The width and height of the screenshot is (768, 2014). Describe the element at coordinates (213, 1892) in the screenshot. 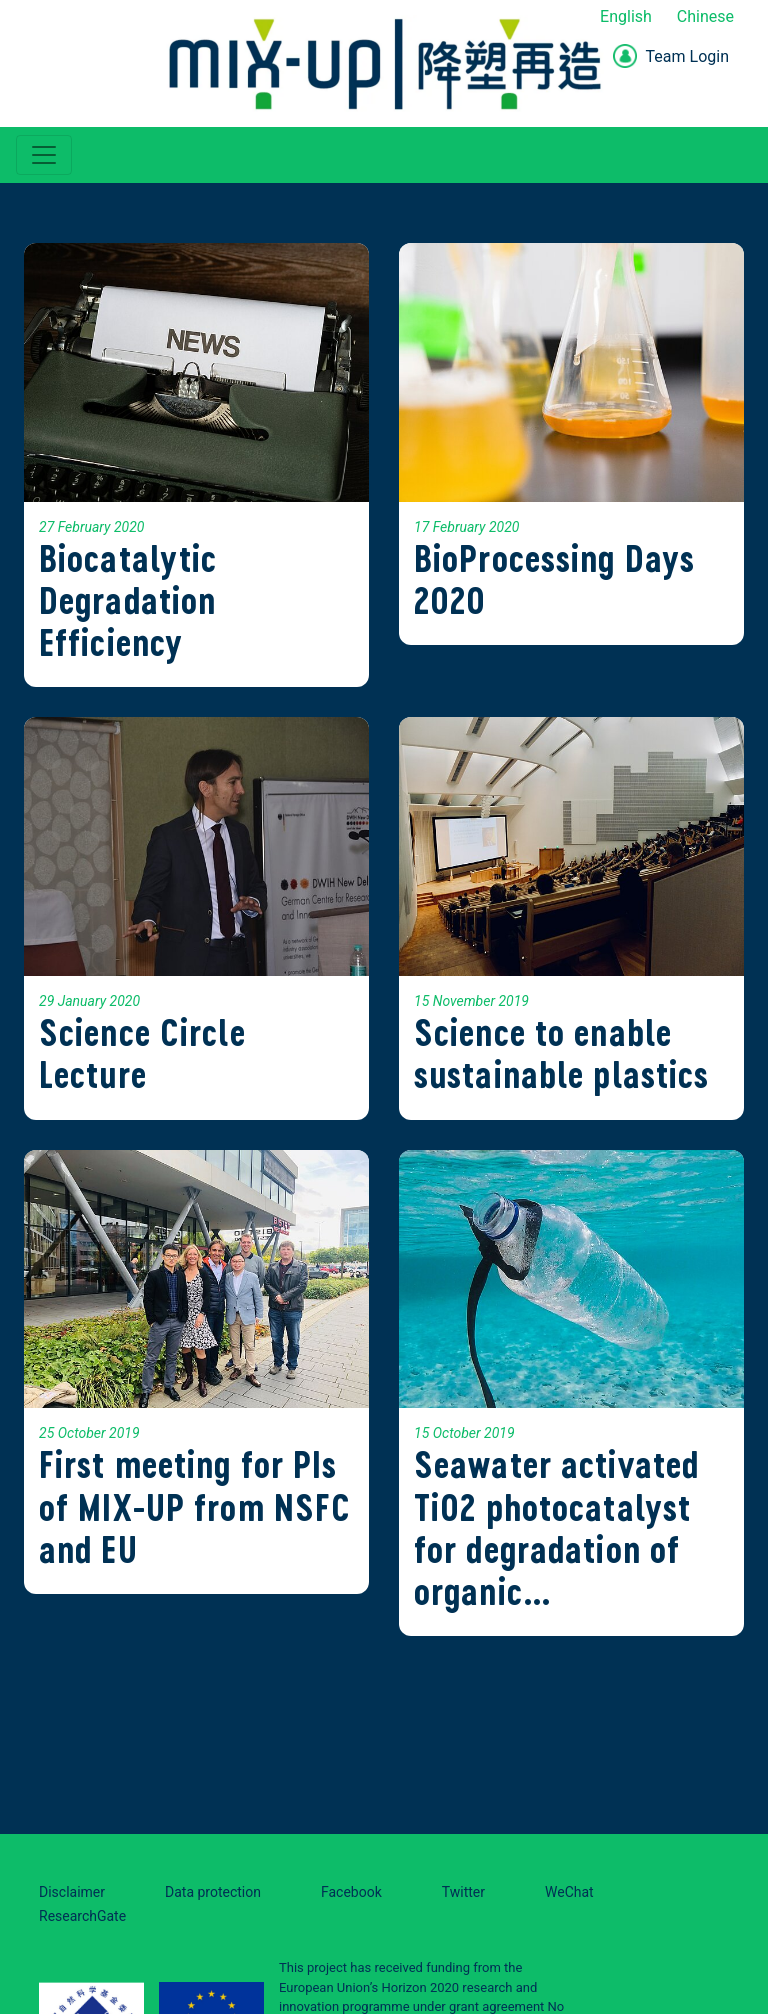

I see `Data protection` at that location.